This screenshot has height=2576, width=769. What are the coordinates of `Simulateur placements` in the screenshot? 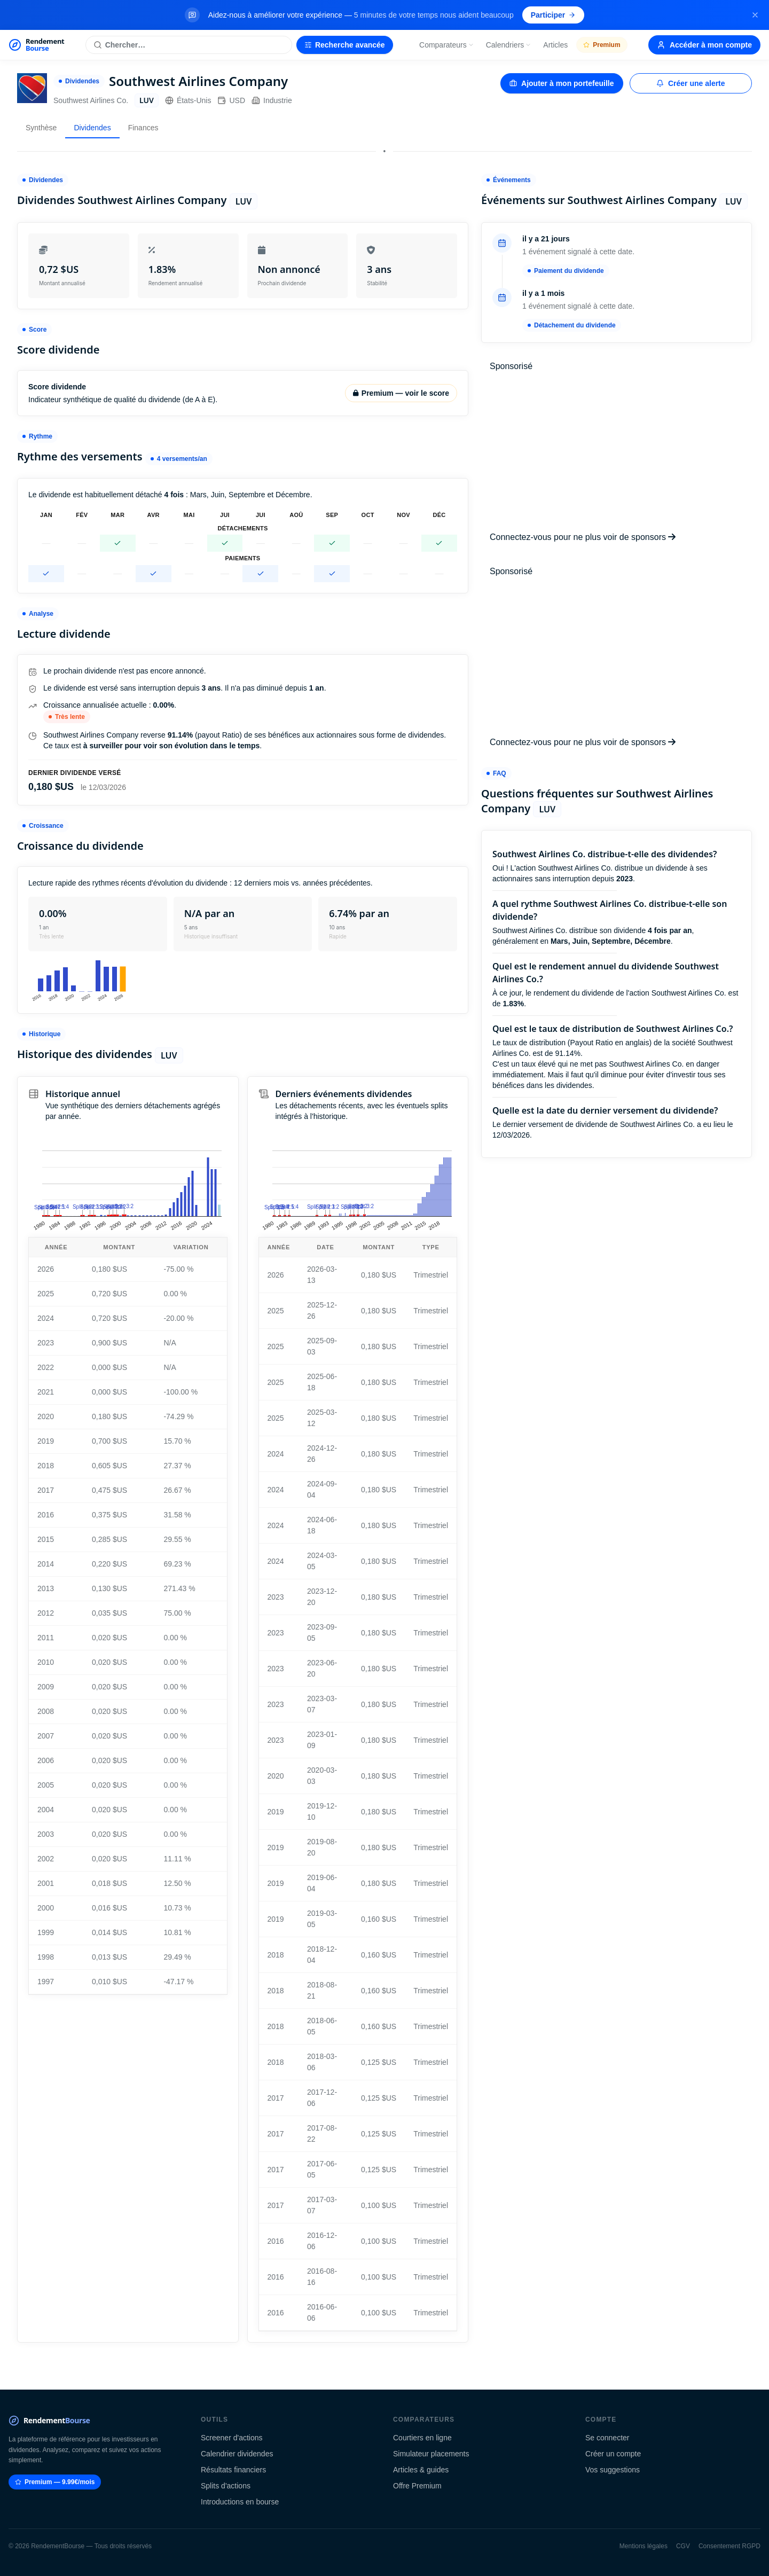 It's located at (431, 2453).